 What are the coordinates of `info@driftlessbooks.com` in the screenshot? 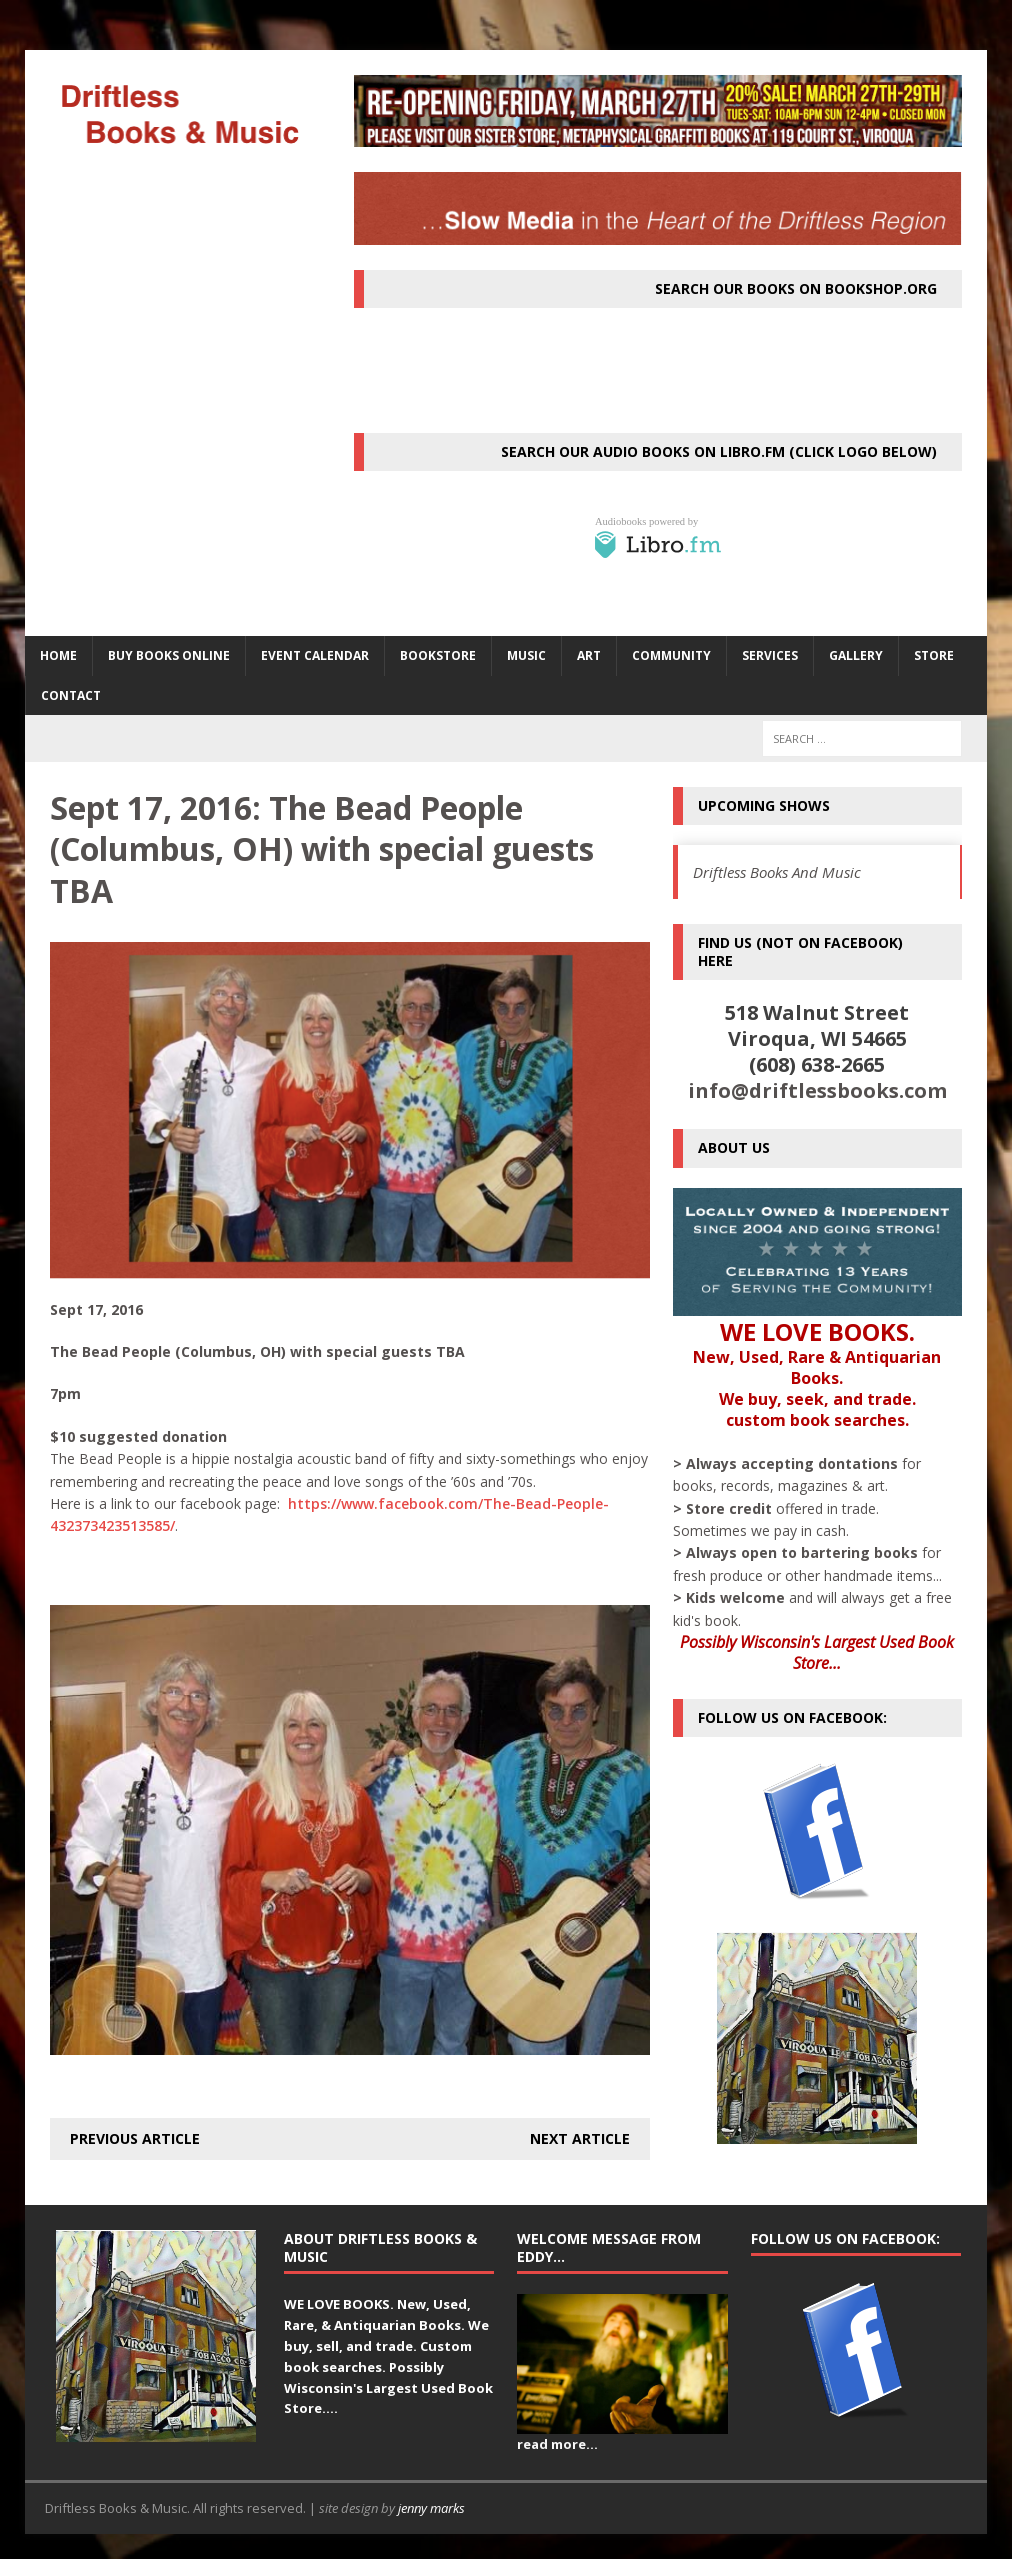 It's located at (817, 1090).